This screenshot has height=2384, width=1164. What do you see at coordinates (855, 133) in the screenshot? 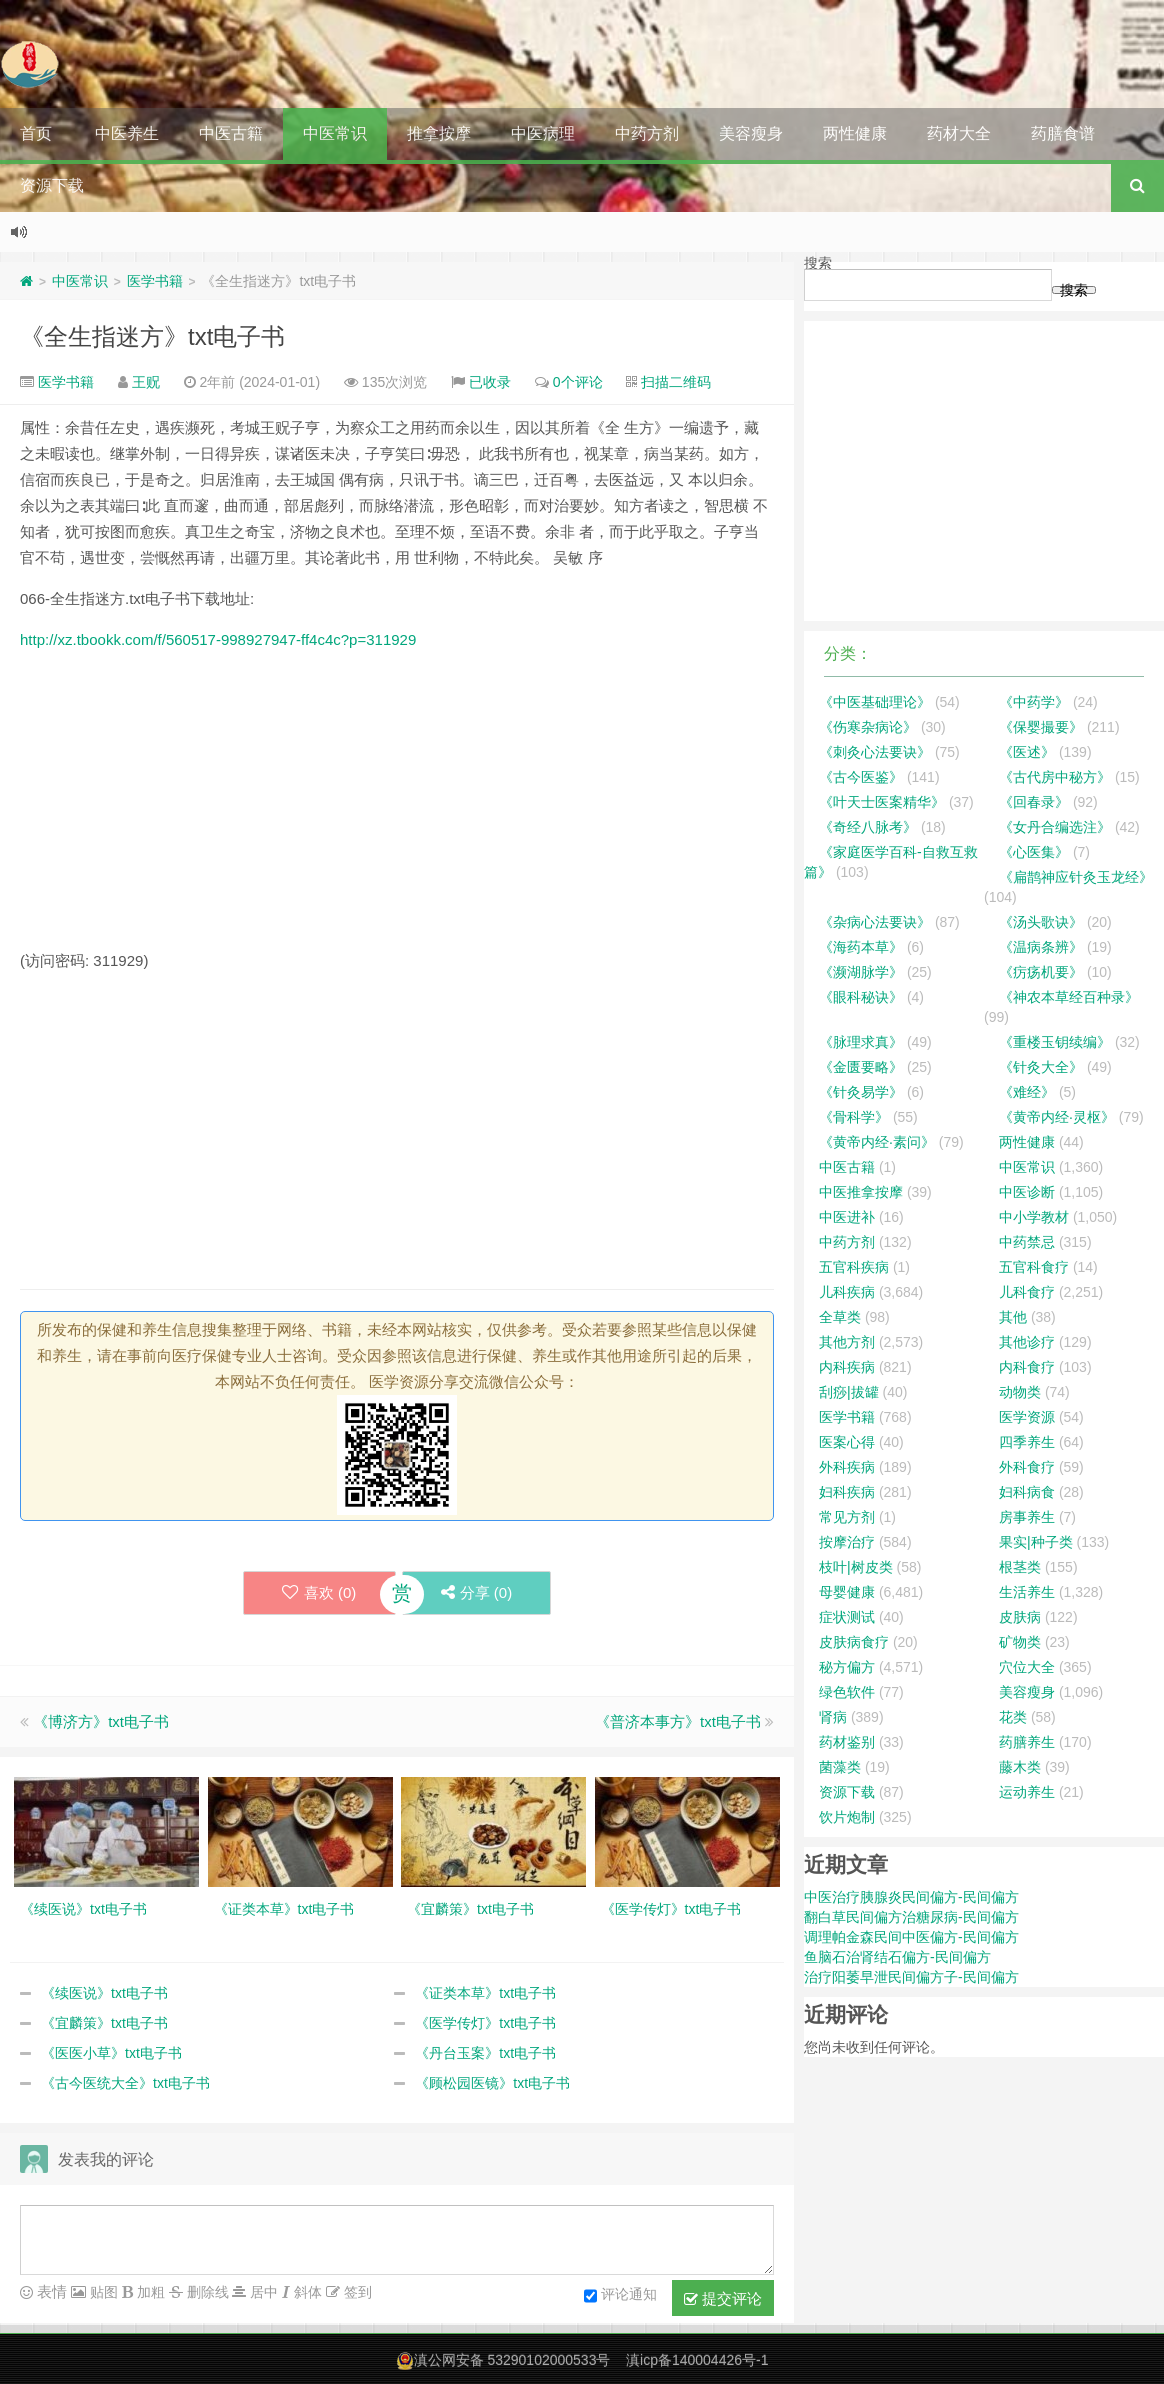
I see `两性健康` at bounding box center [855, 133].